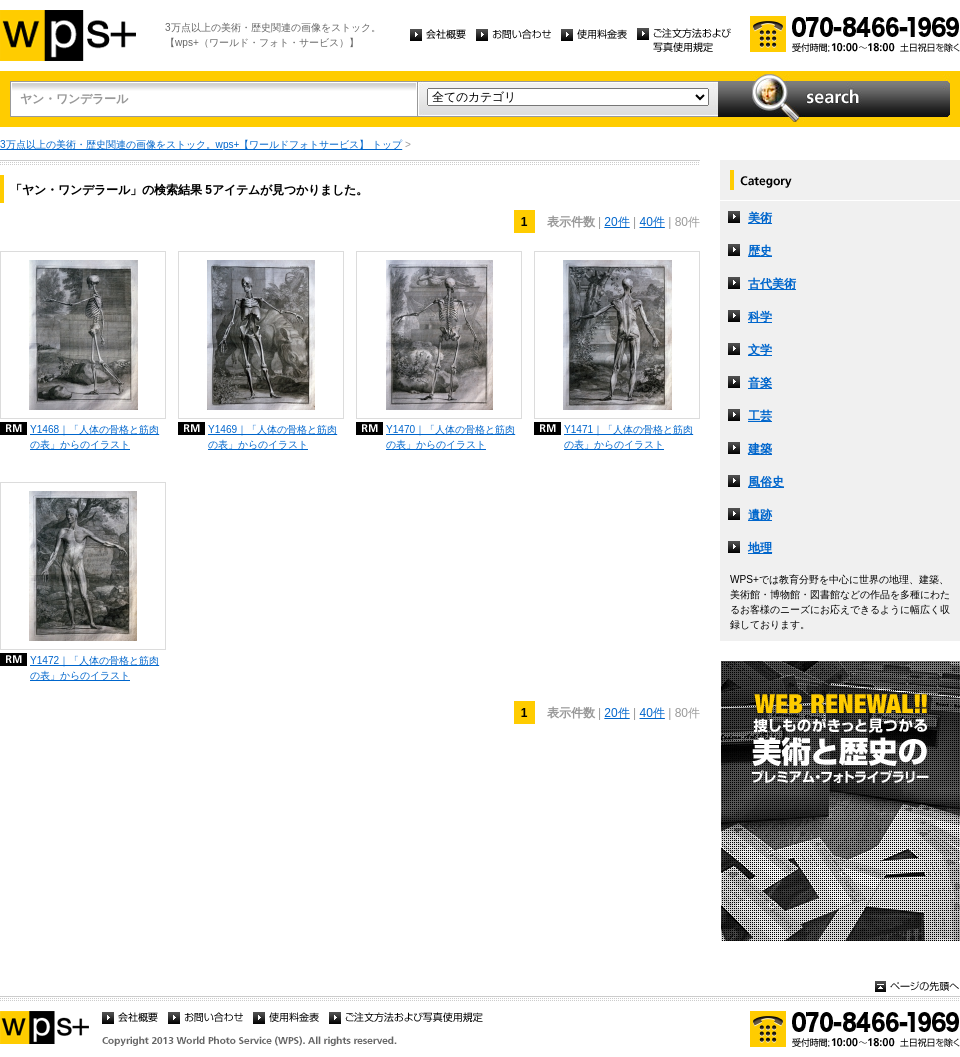  Describe the element at coordinates (628, 437) in the screenshot. I see `Y1471｜「人体の骨格と筋肉の表」からのイラスト` at that location.